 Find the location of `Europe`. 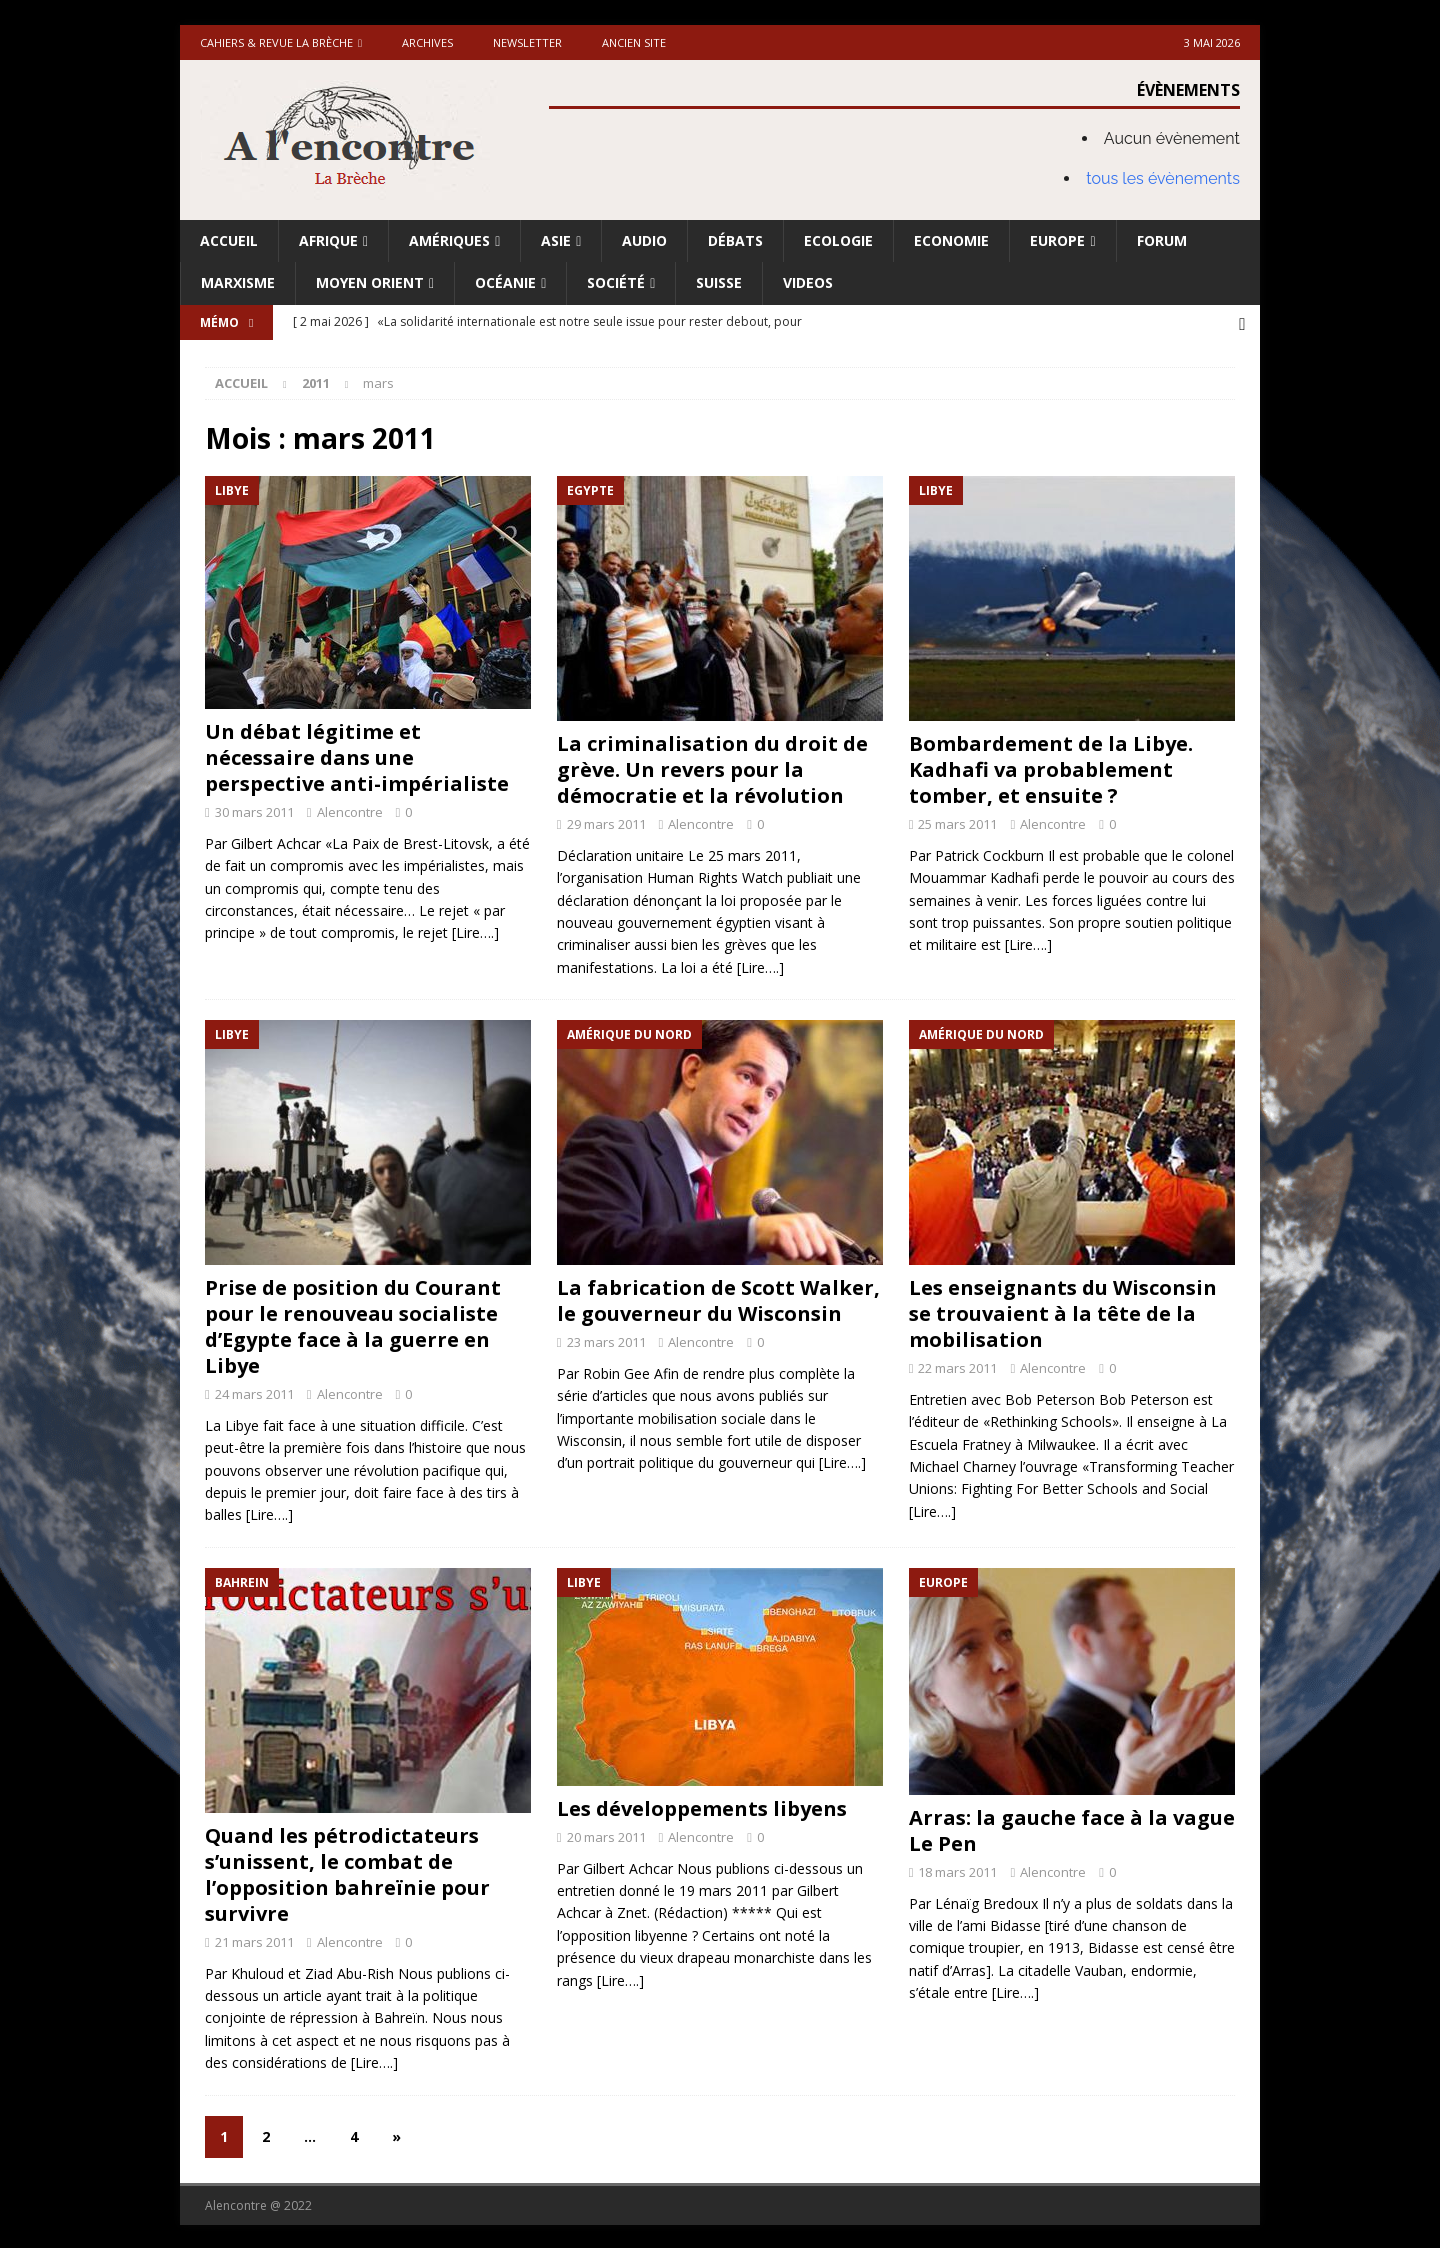

Europe is located at coordinates (1057, 240).